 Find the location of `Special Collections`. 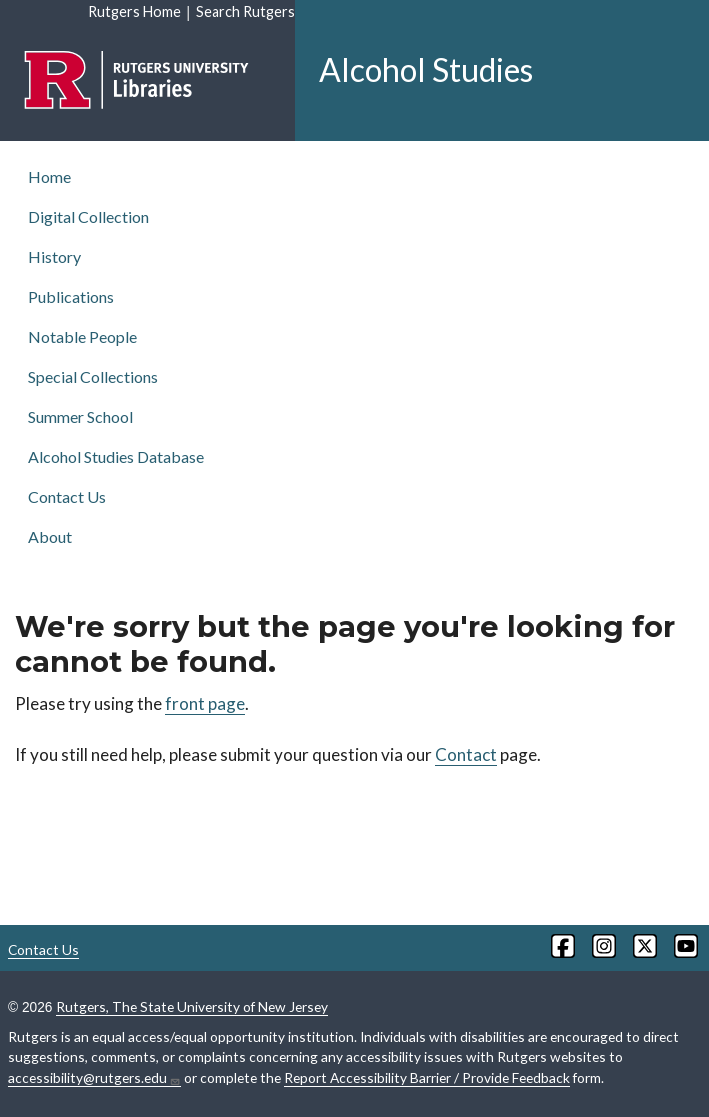

Special Collections is located at coordinates (93, 376).